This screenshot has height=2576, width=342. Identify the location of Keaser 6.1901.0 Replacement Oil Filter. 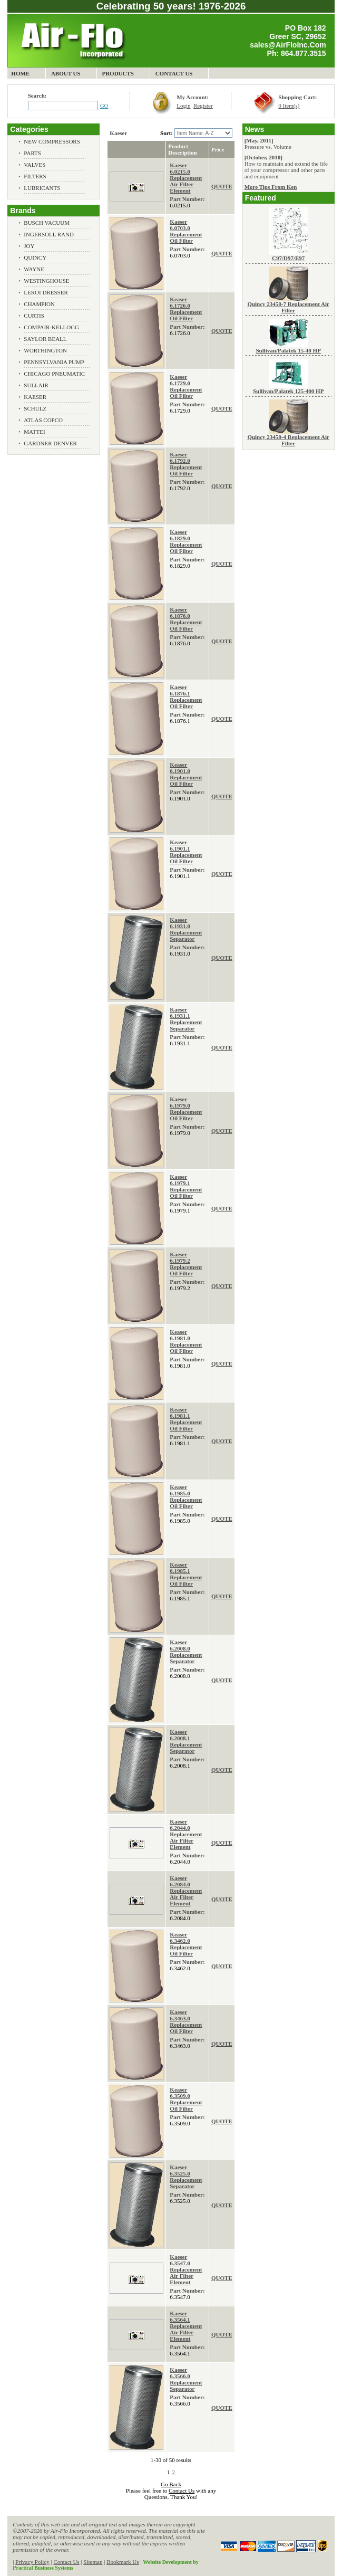
(186, 774).